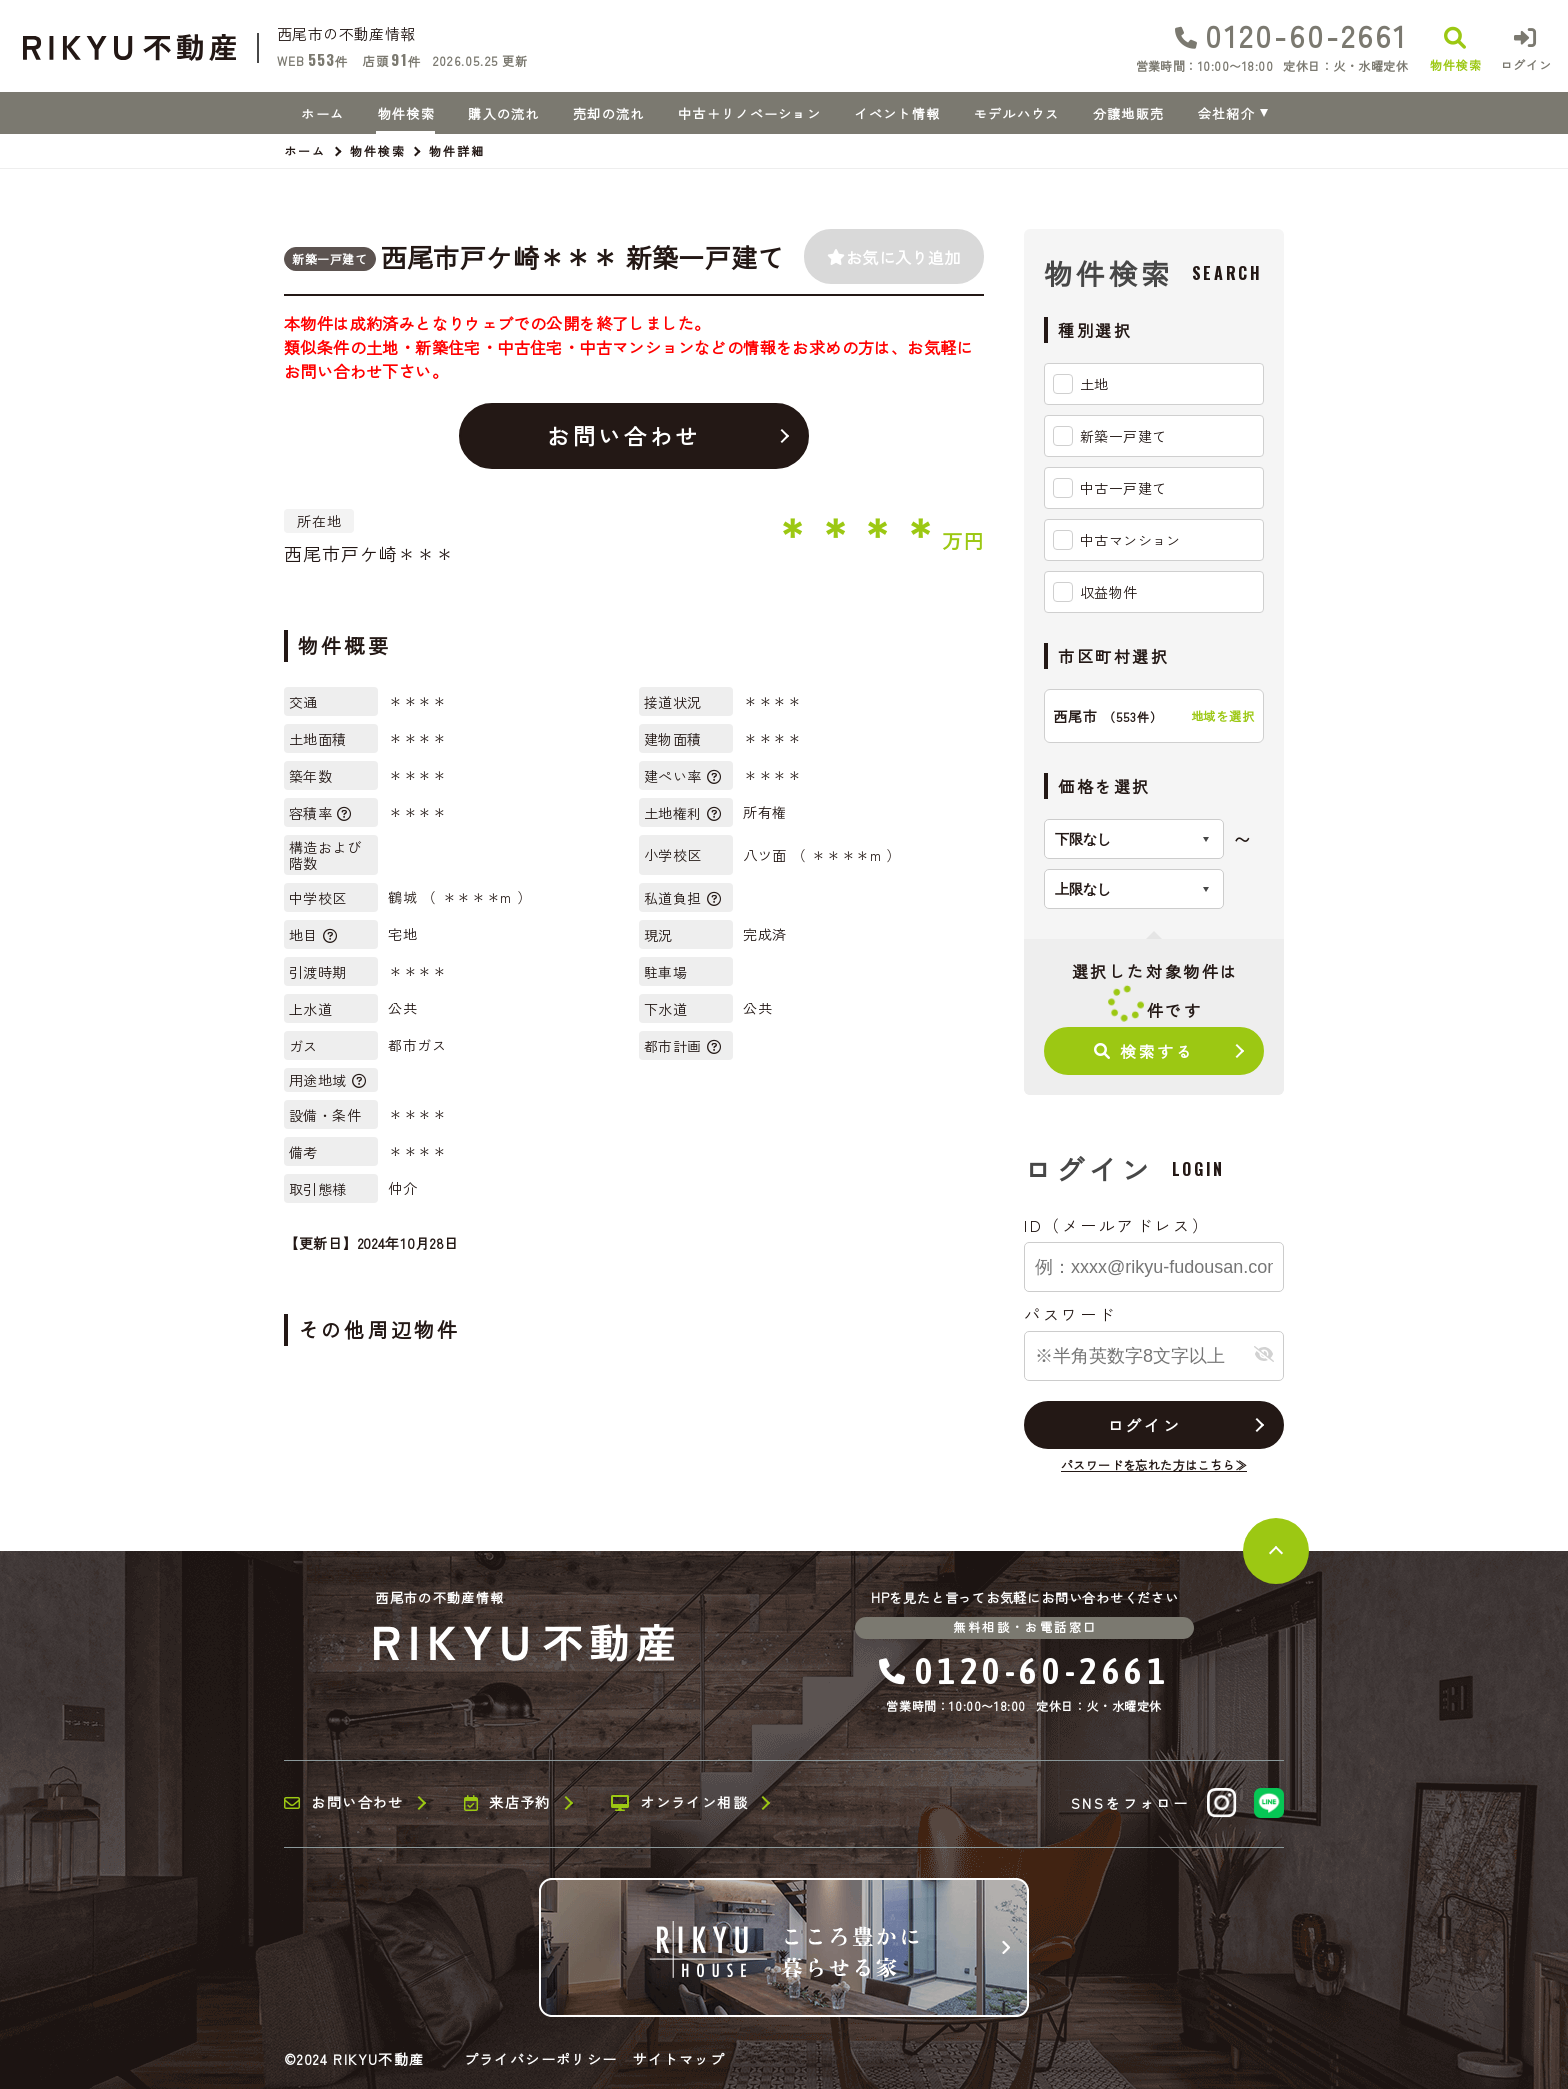 Image resolution: width=1568 pixels, height=2089 pixels. What do you see at coordinates (1017, 113) in the screenshot?
I see `モデルハウス` at bounding box center [1017, 113].